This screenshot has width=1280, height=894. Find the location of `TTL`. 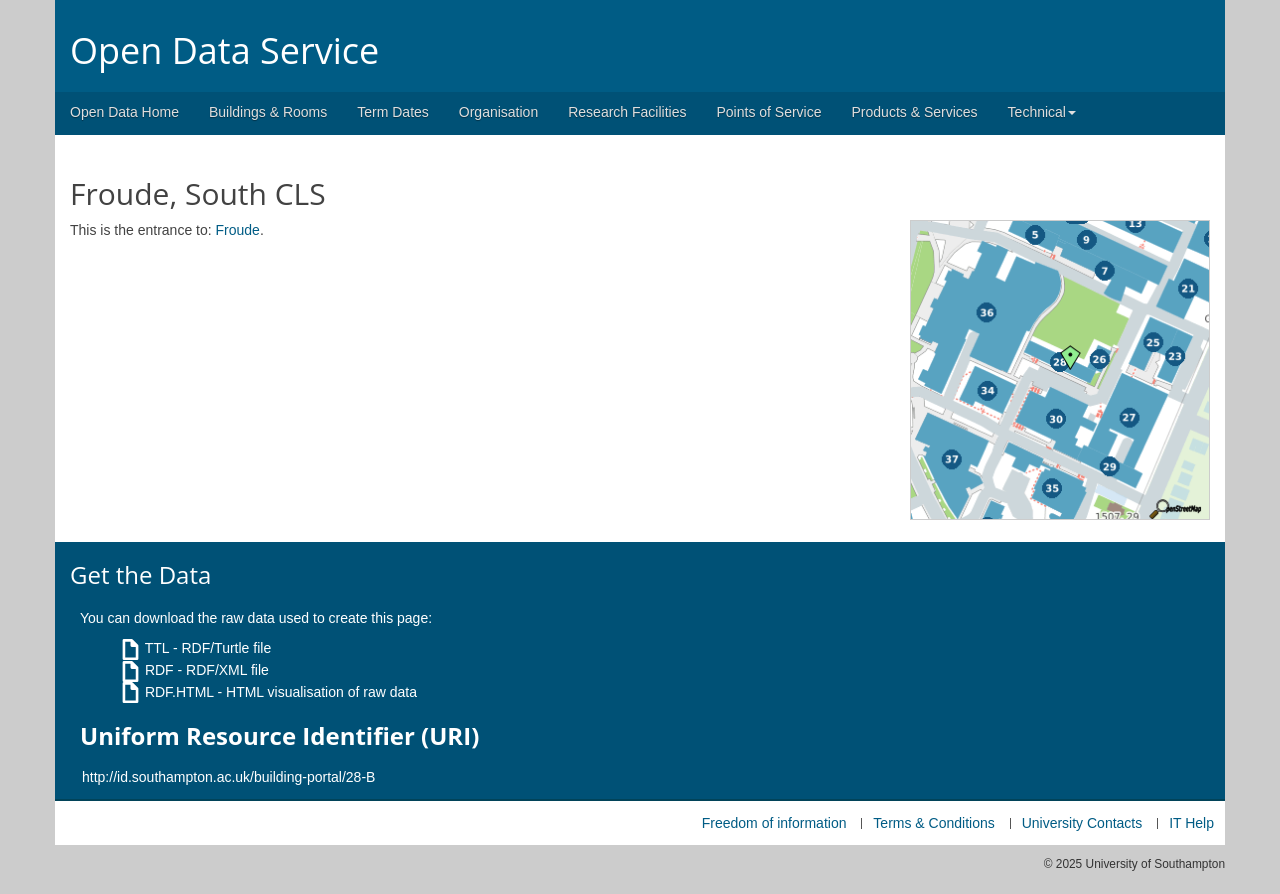

TTL is located at coordinates (157, 648).